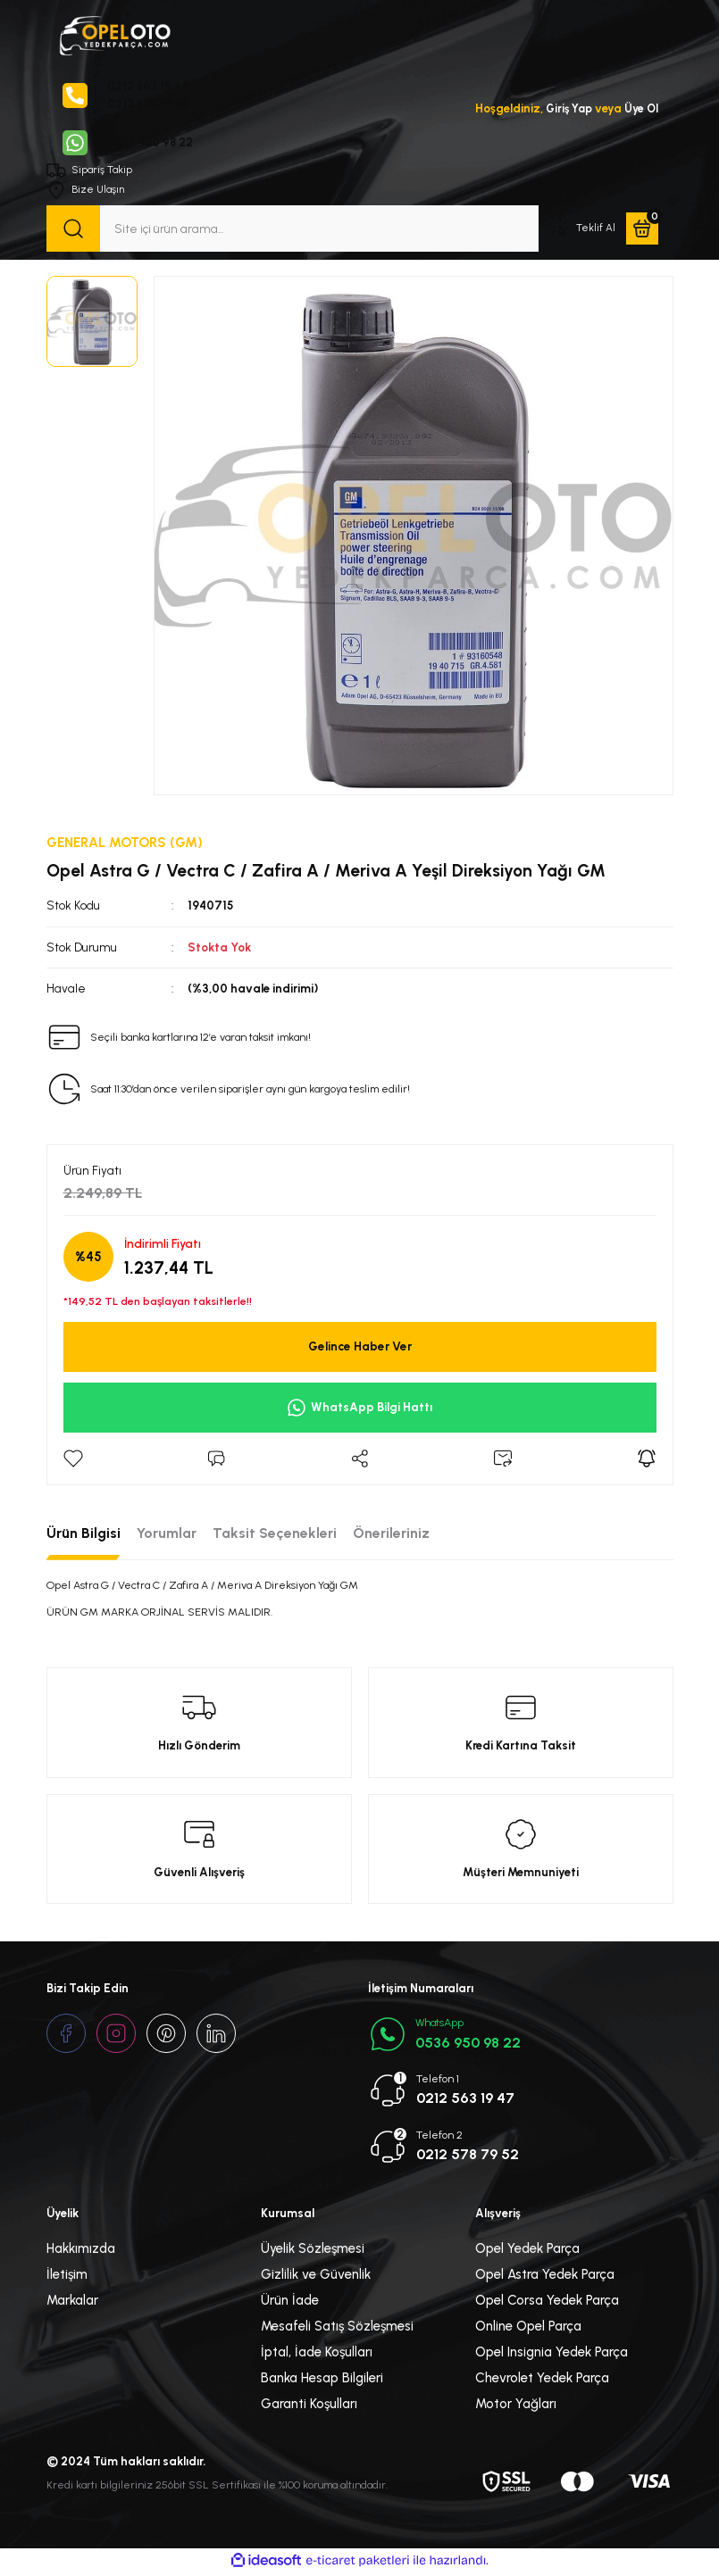 This screenshot has width=719, height=2576. I want to click on Üye Ol [Member Signup], so click(640, 109).